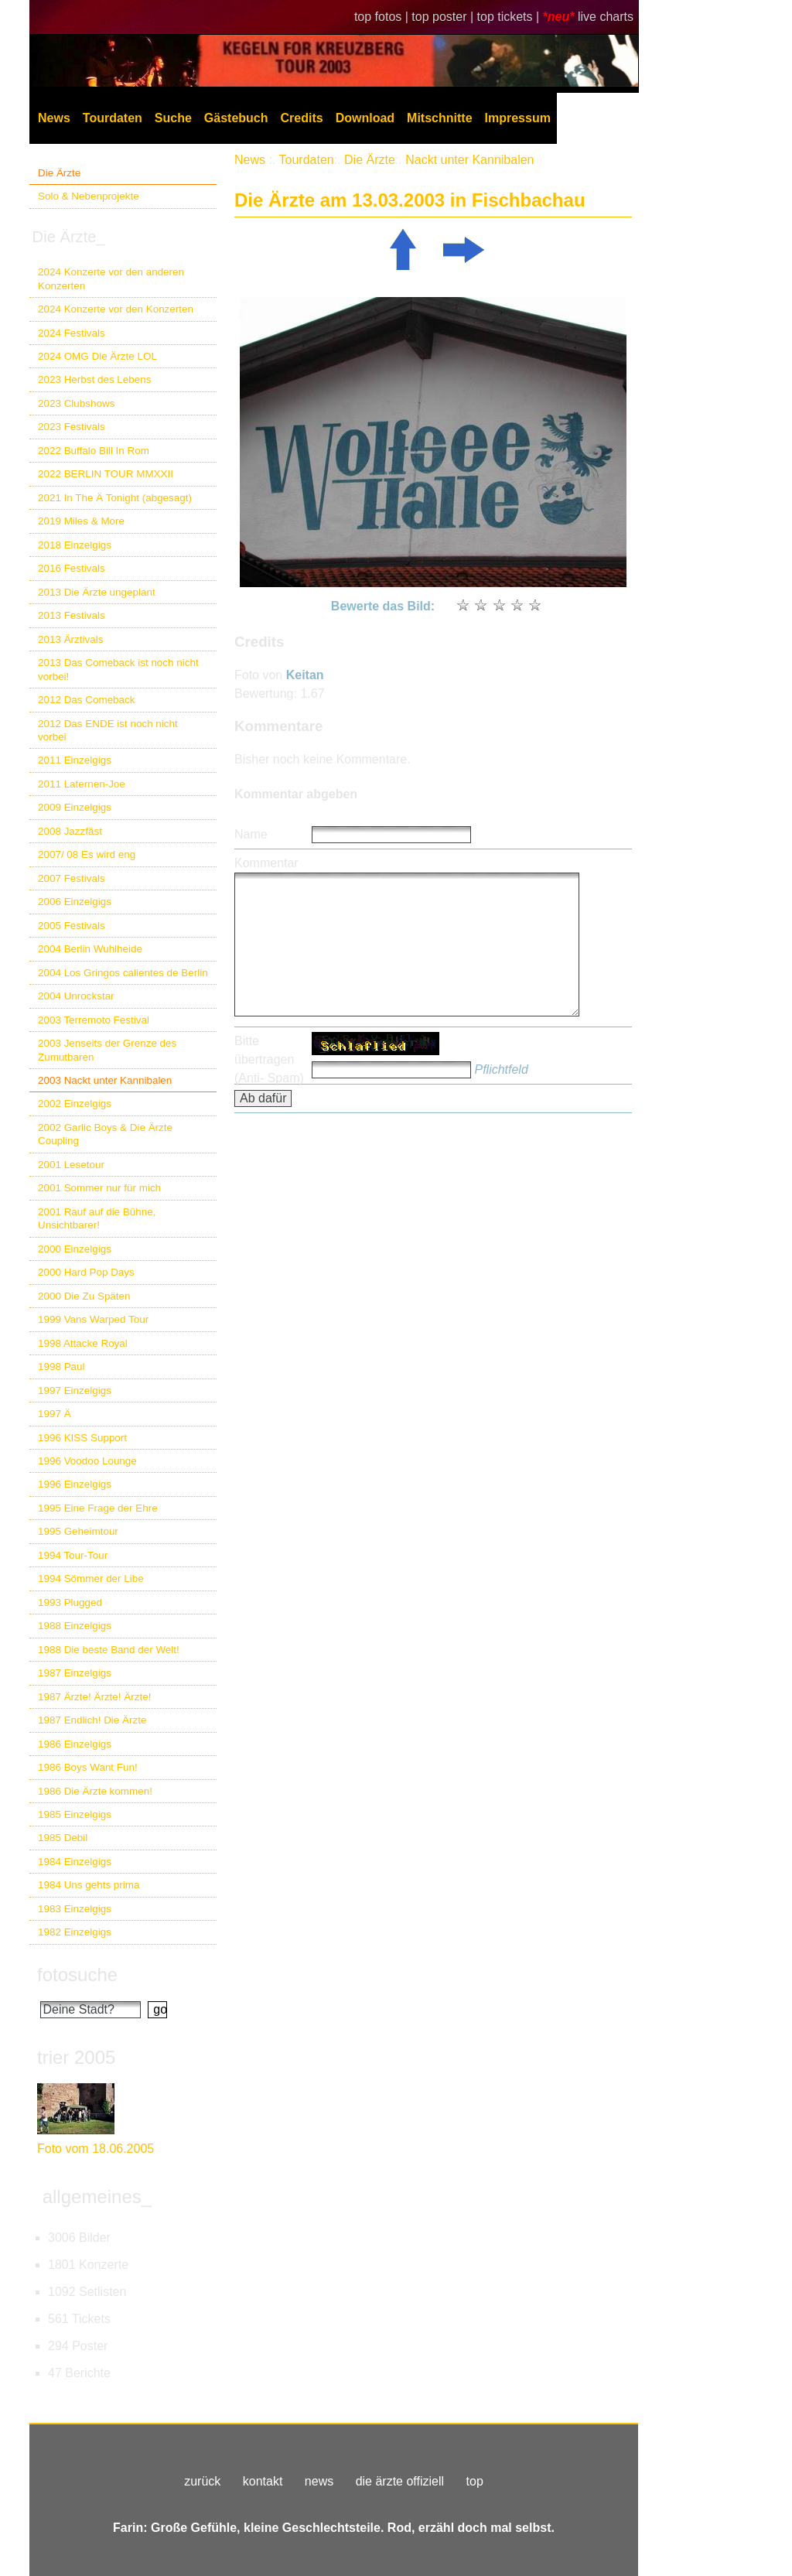 Image resolution: width=792 pixels, height=2576 pixels. I want to click on 1997 Ä, so click(54, 1414).